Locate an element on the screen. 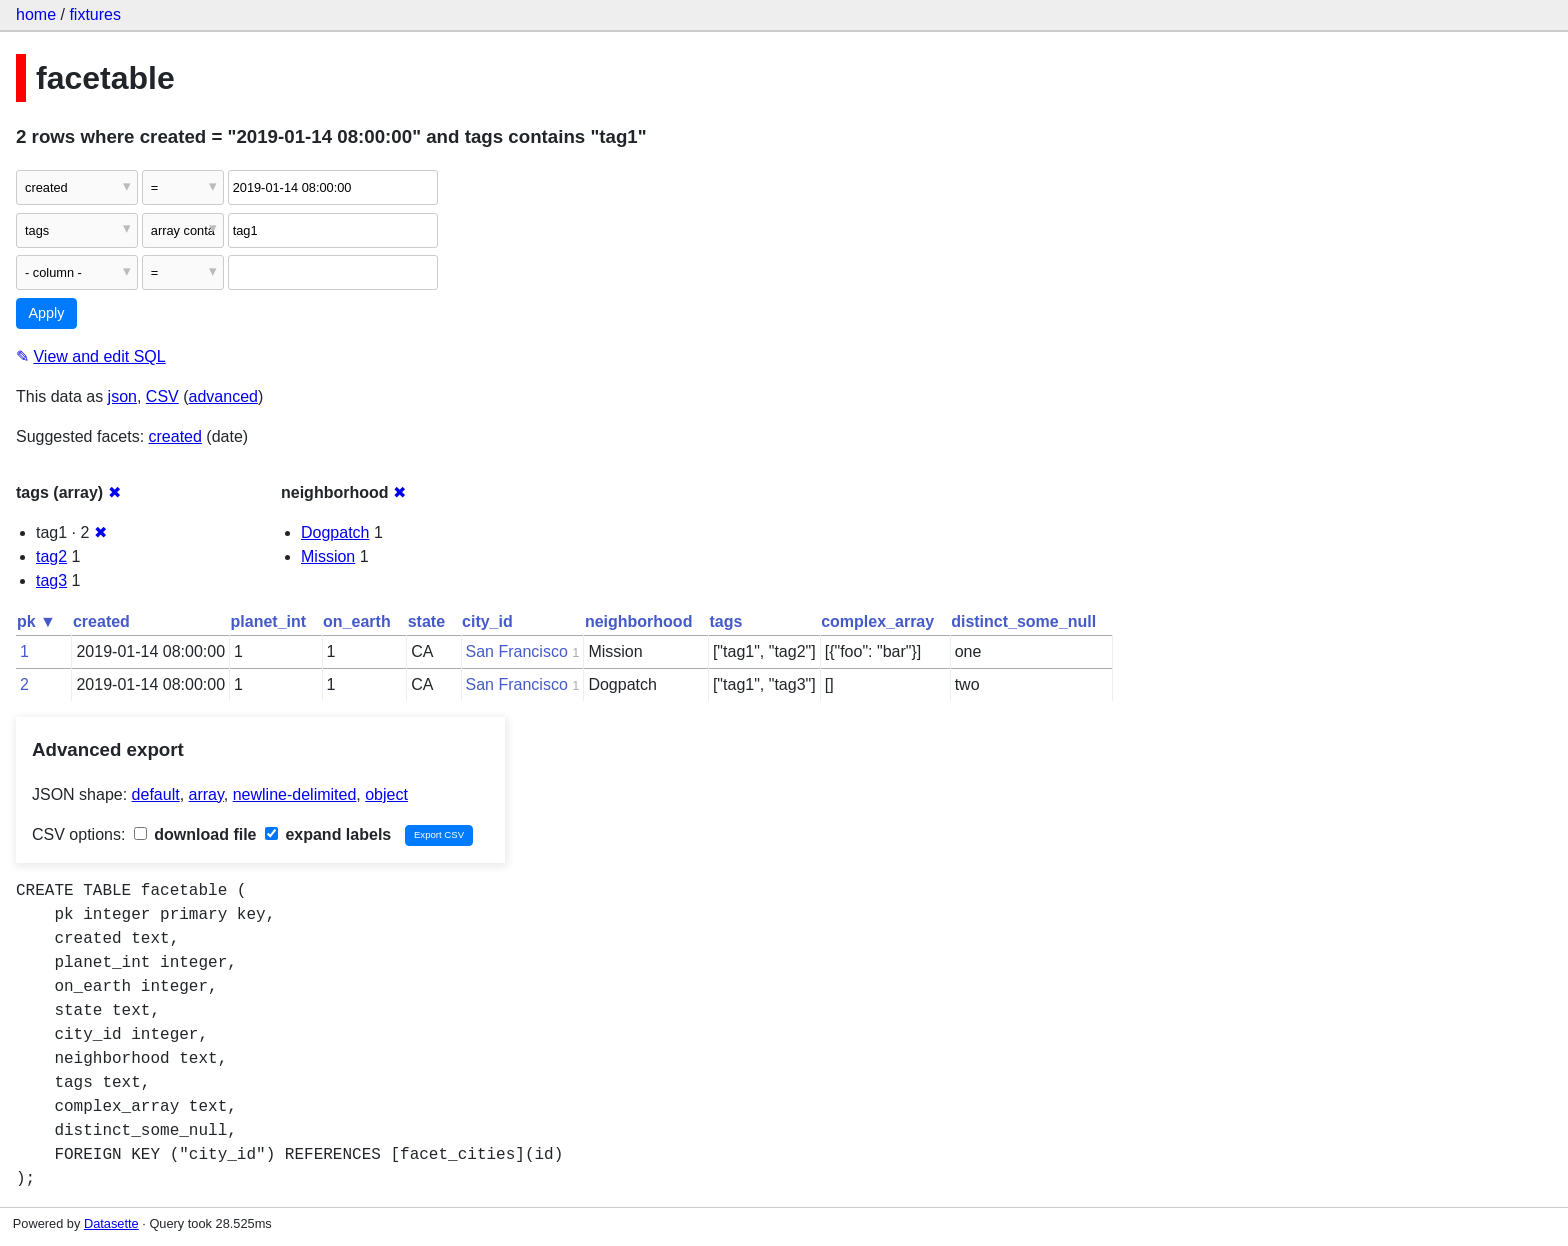 The image size is (1568, 1246). Datasette is located at coordinates (111, 1223).